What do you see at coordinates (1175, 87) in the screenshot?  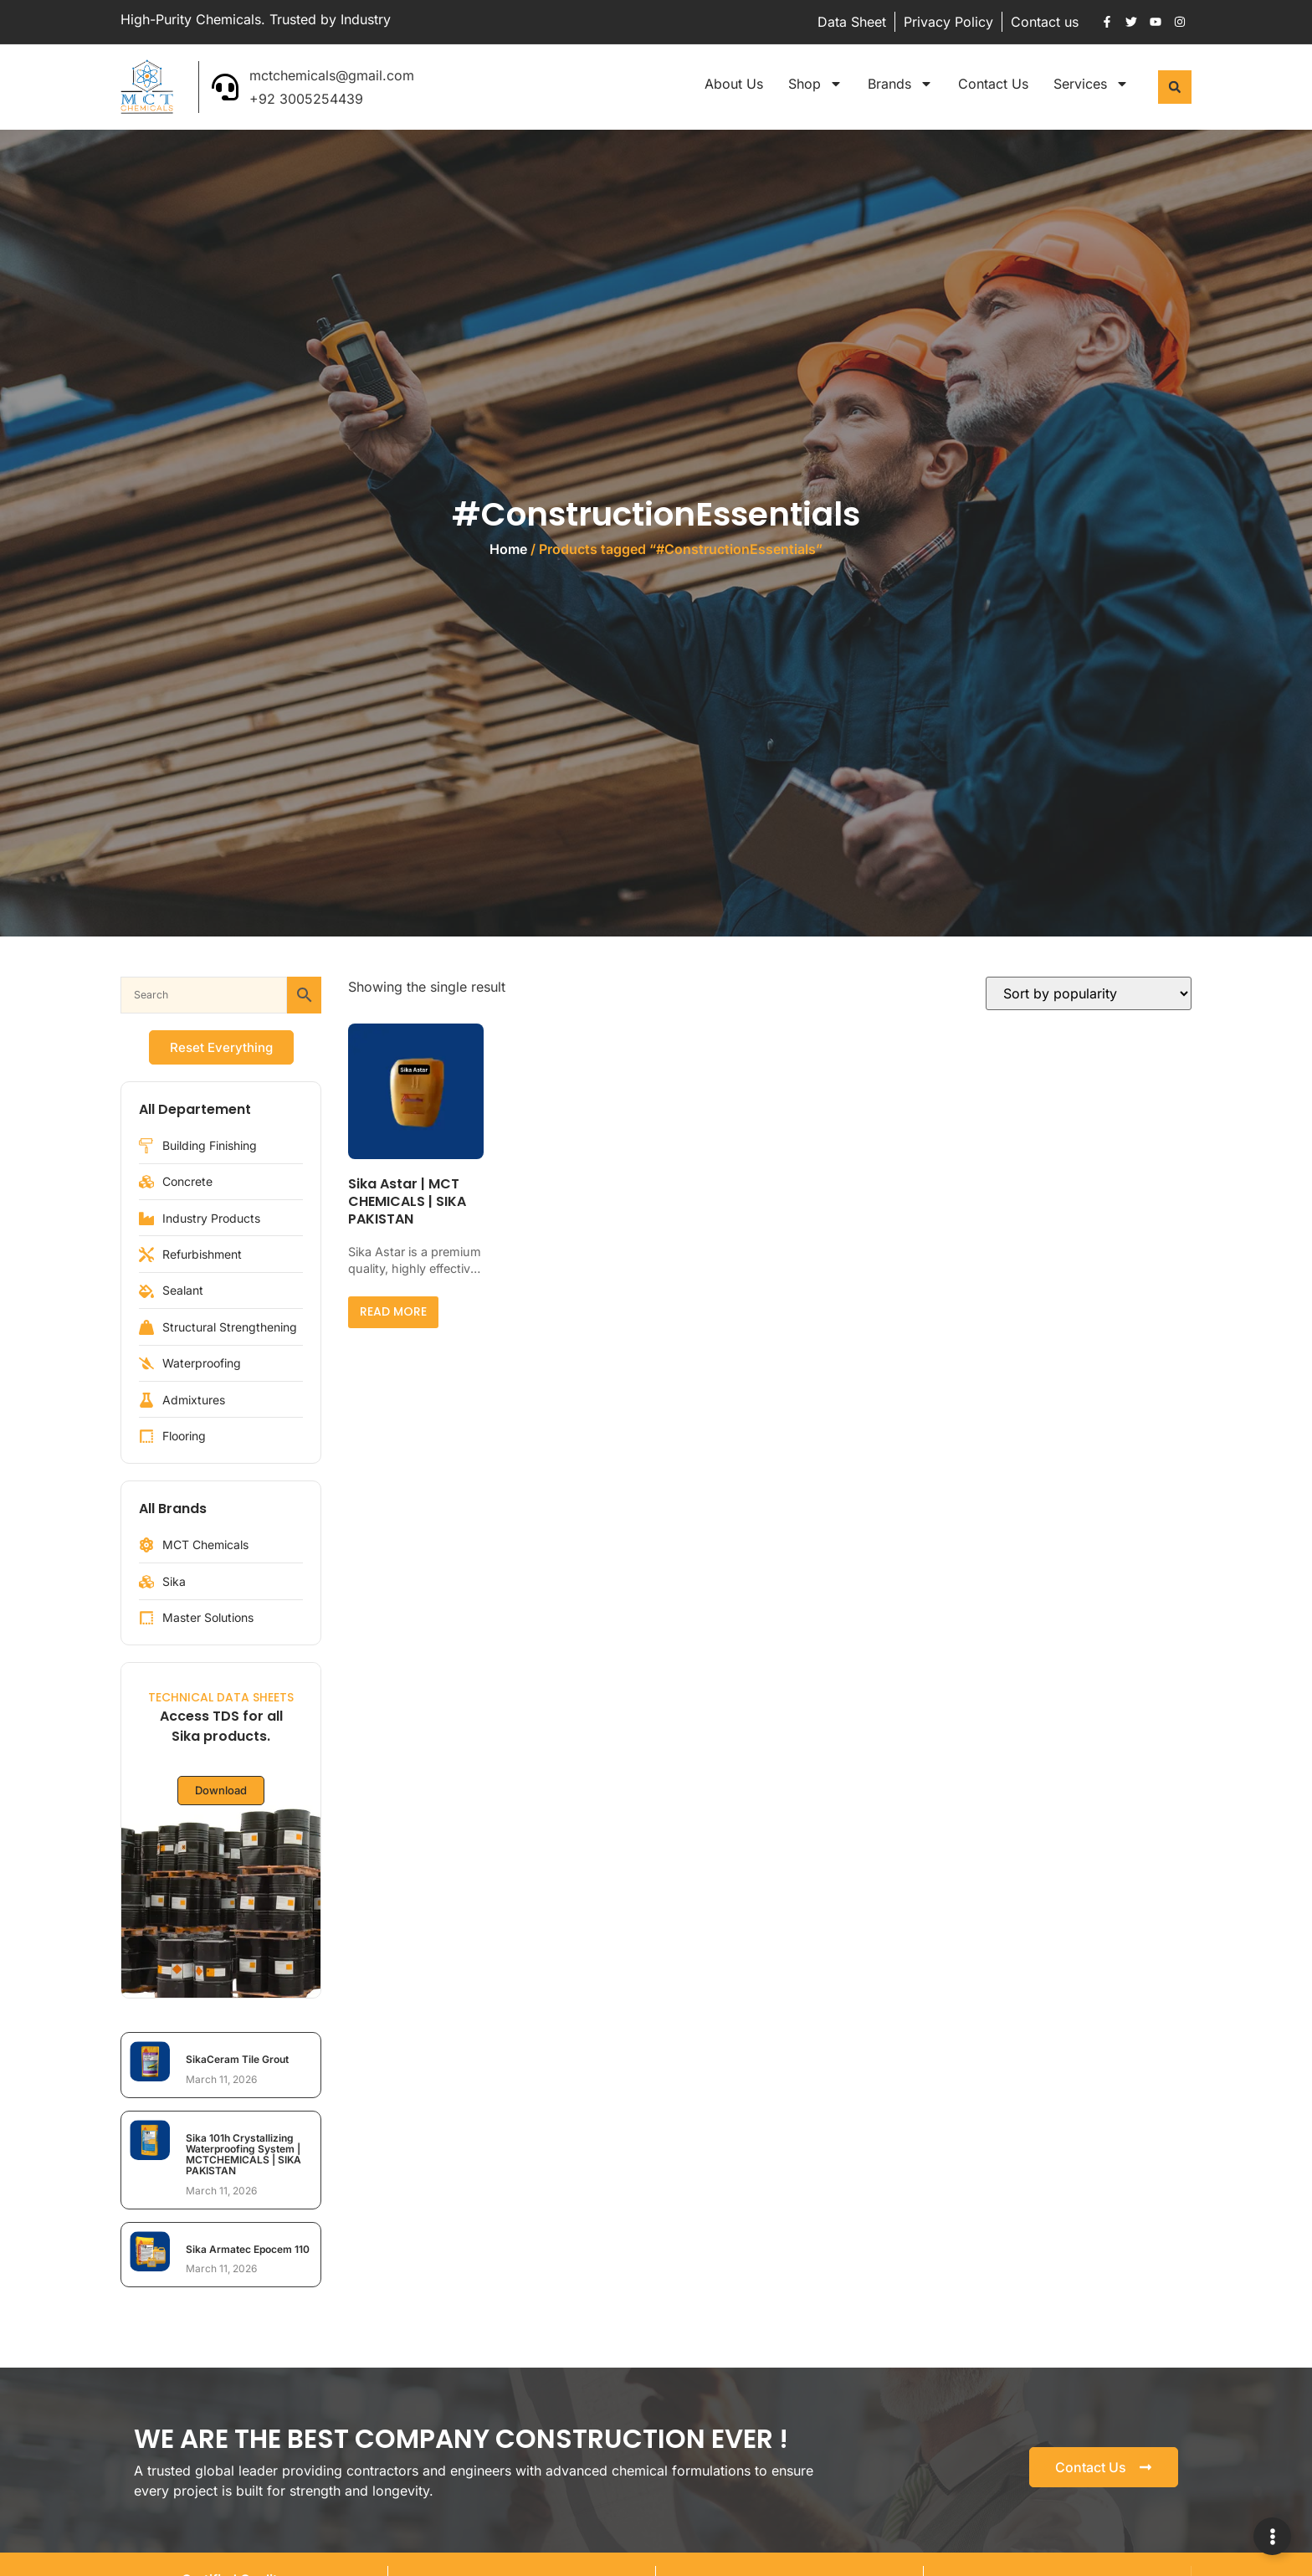 I see `[button]` at bounding box center [1175, 87].